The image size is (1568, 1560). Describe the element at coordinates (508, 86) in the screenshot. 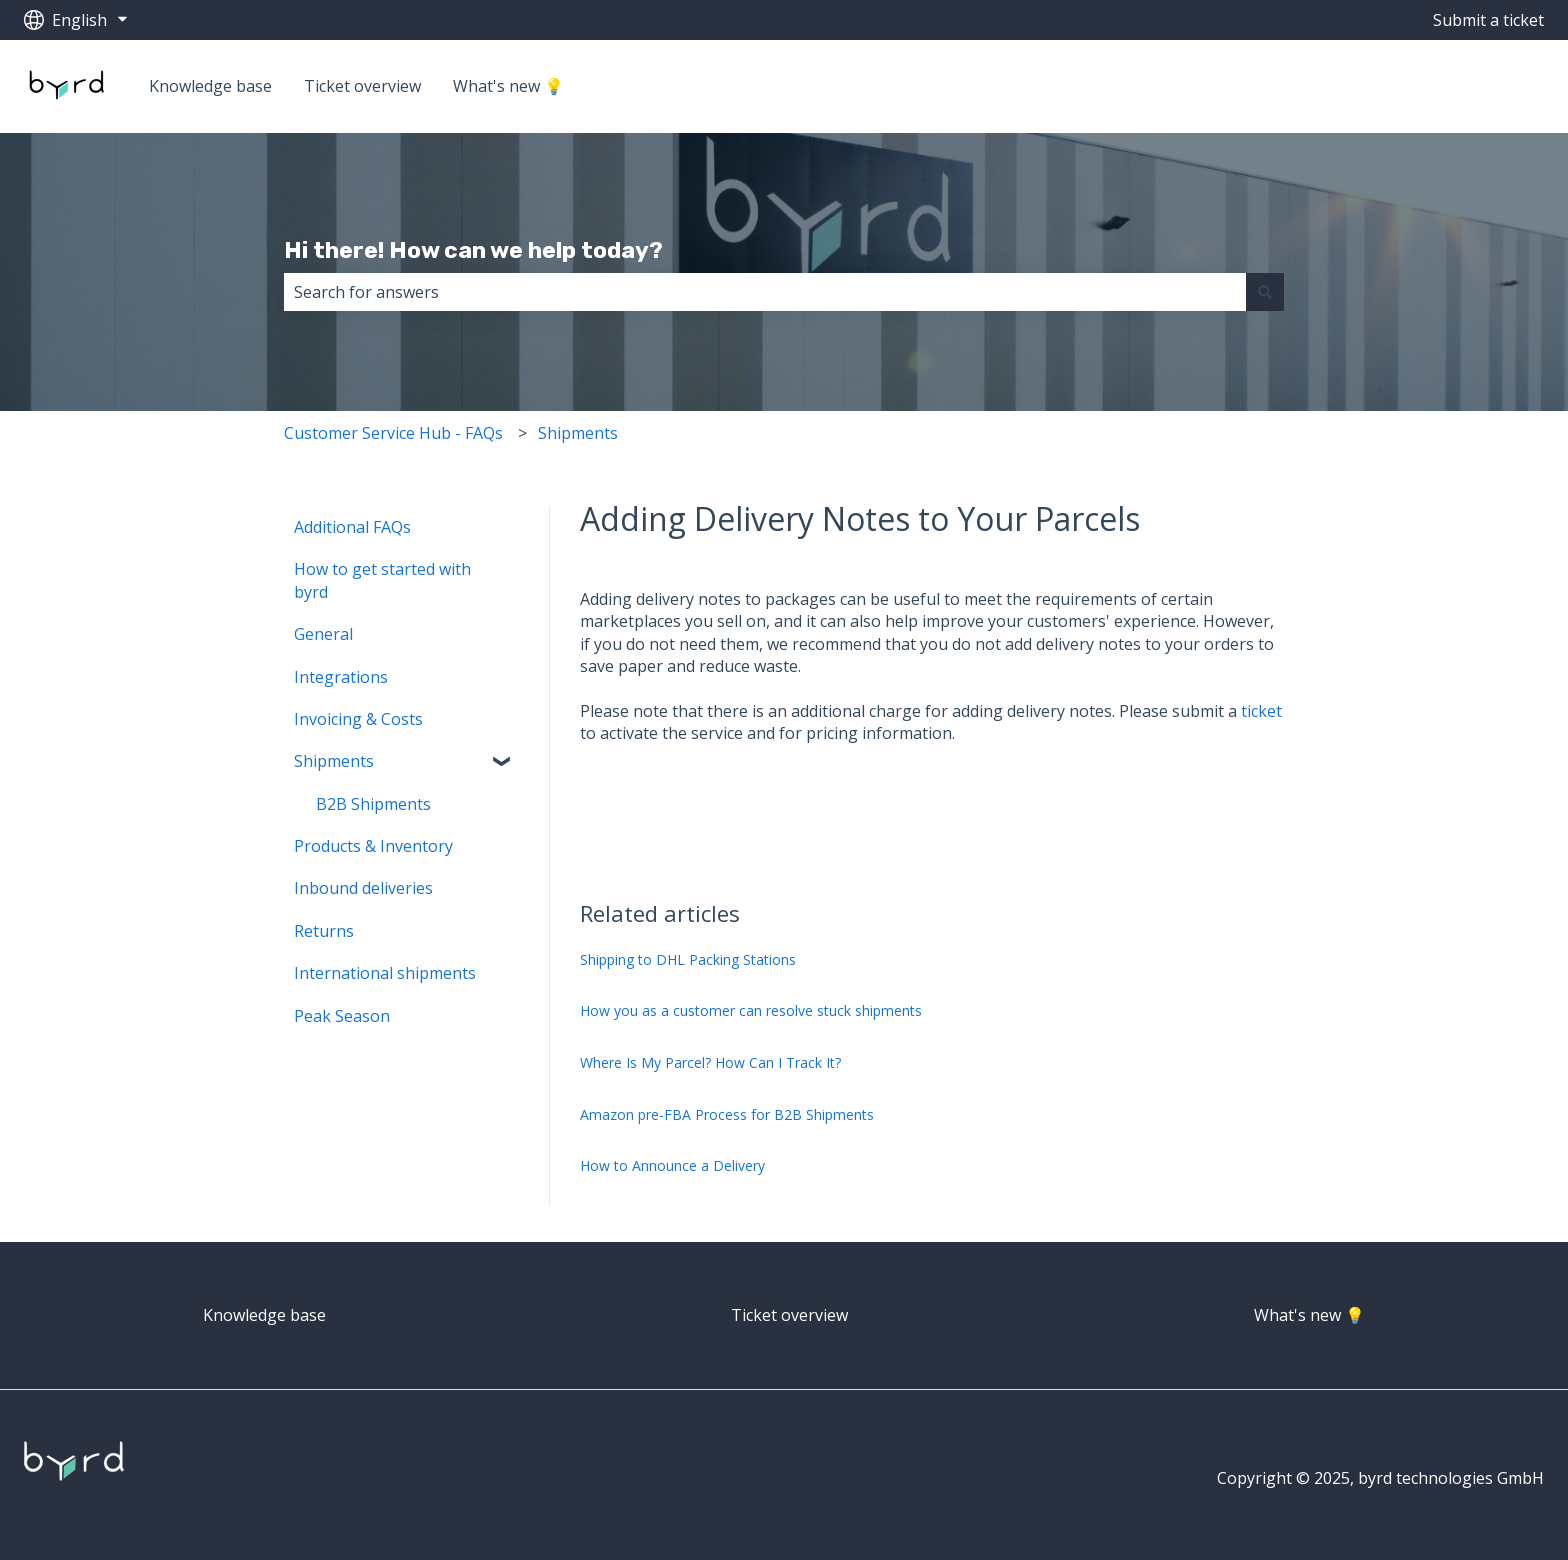

I see `What's new 💡` at that location.